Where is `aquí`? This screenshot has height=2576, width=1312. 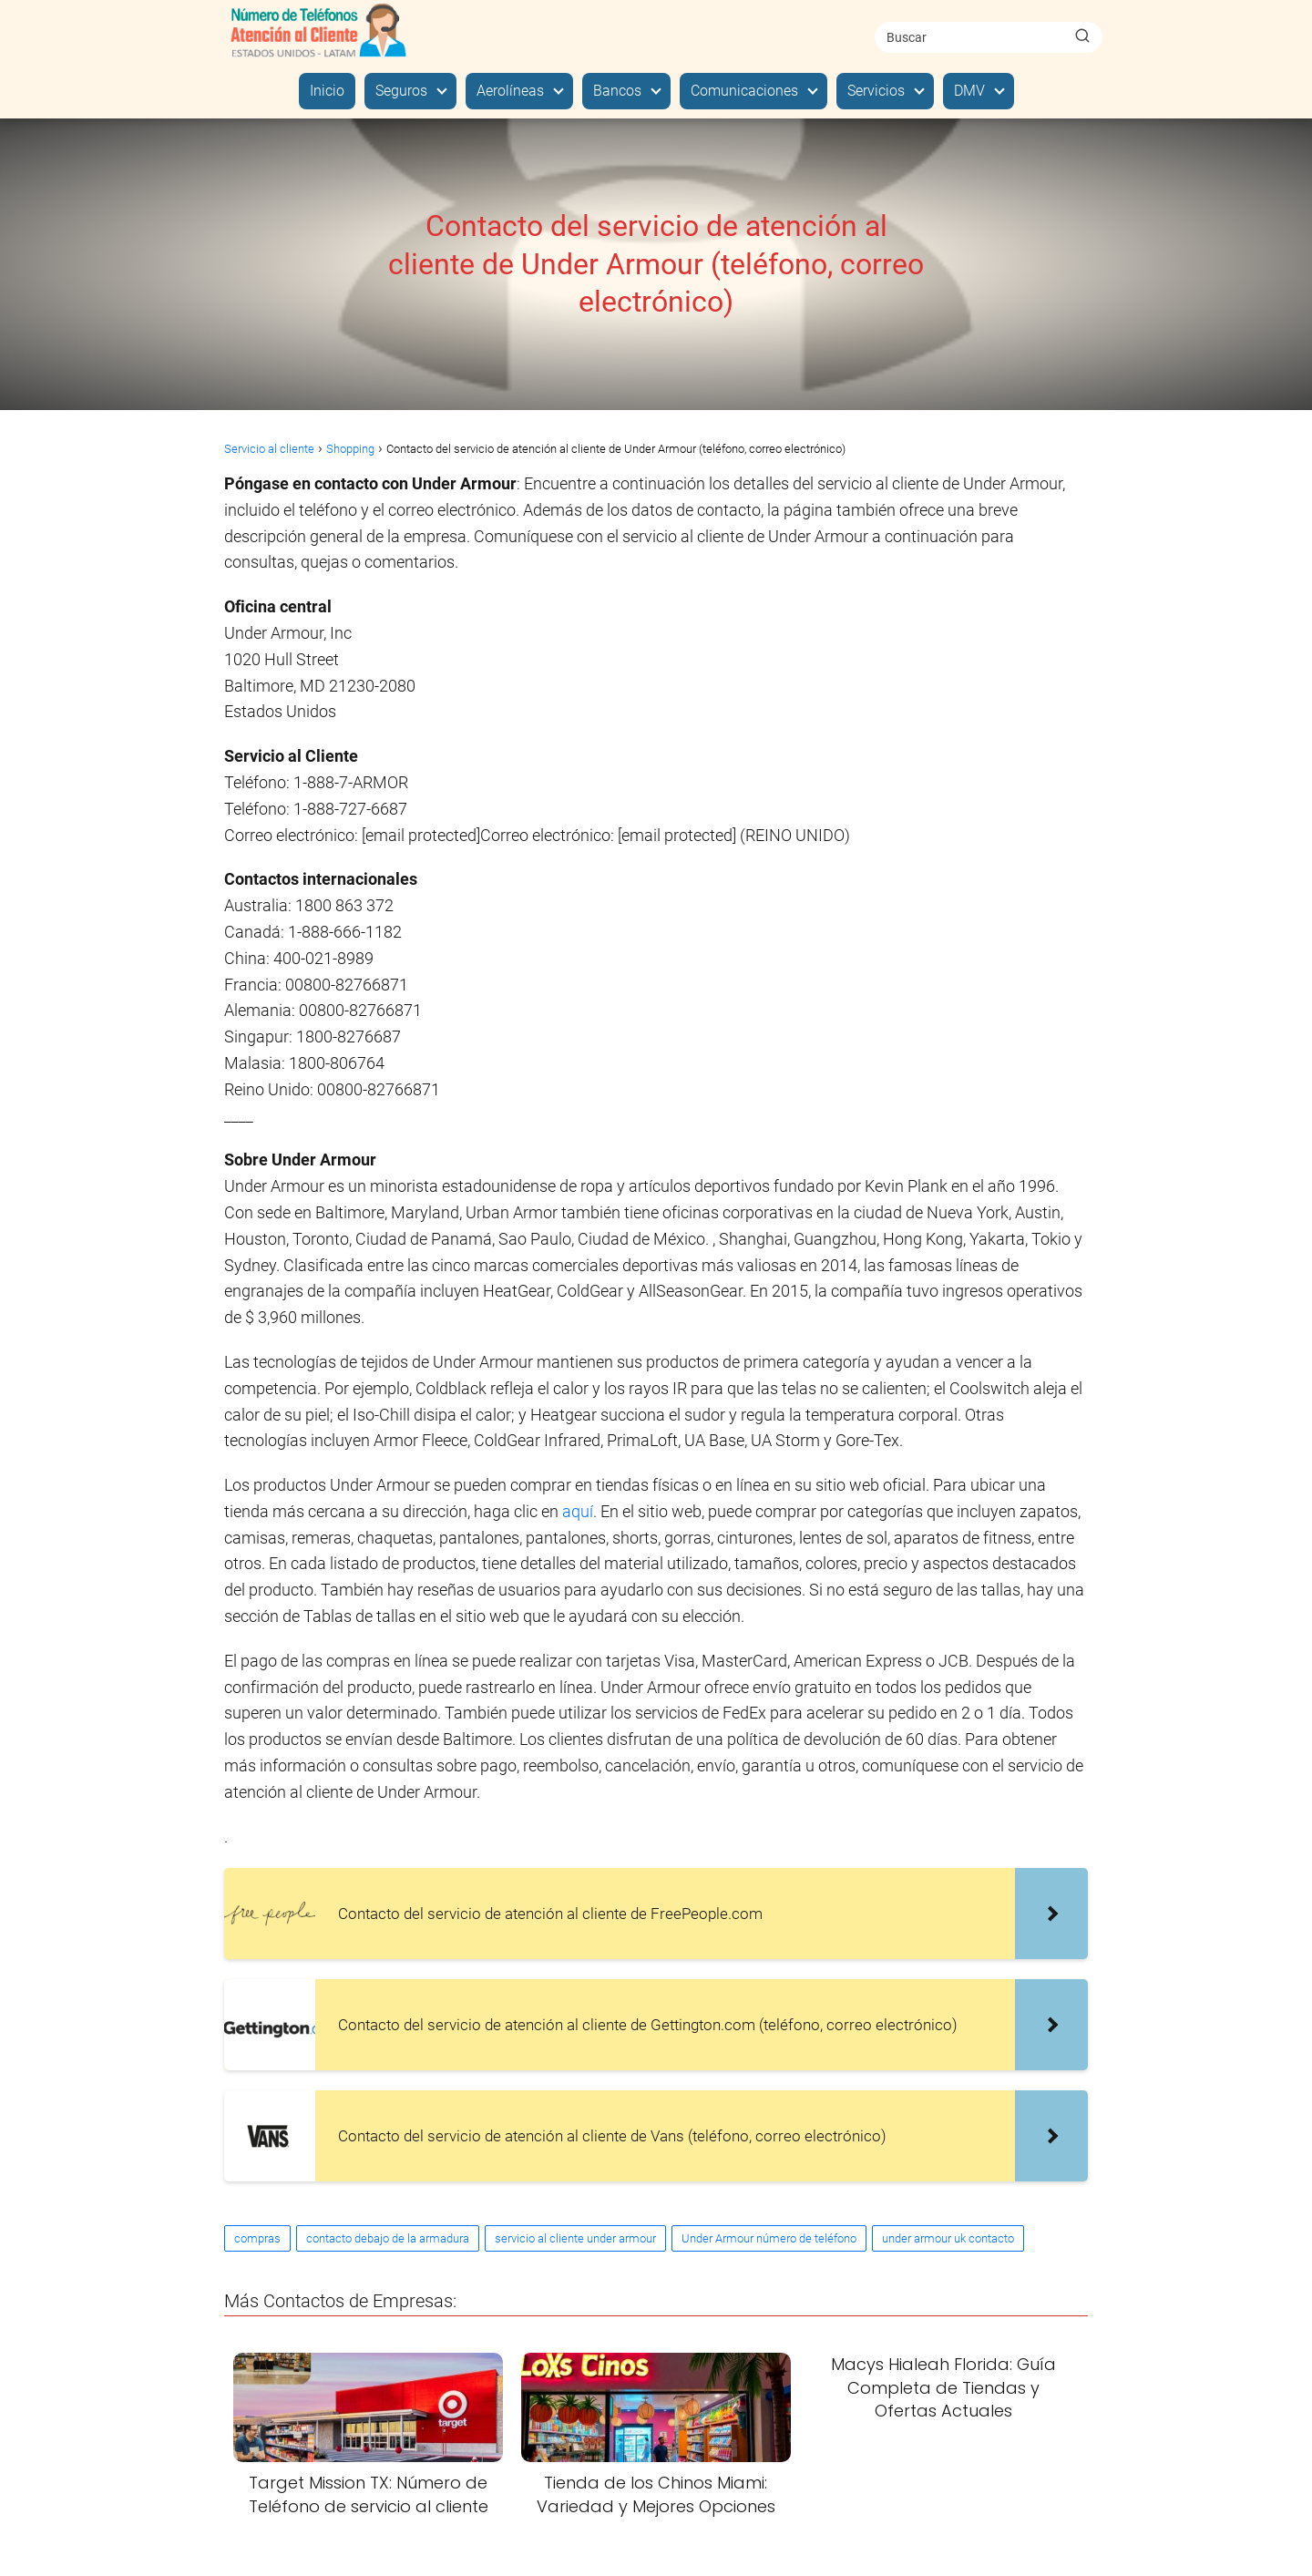
aquí is located at coordinates (577, 1511).